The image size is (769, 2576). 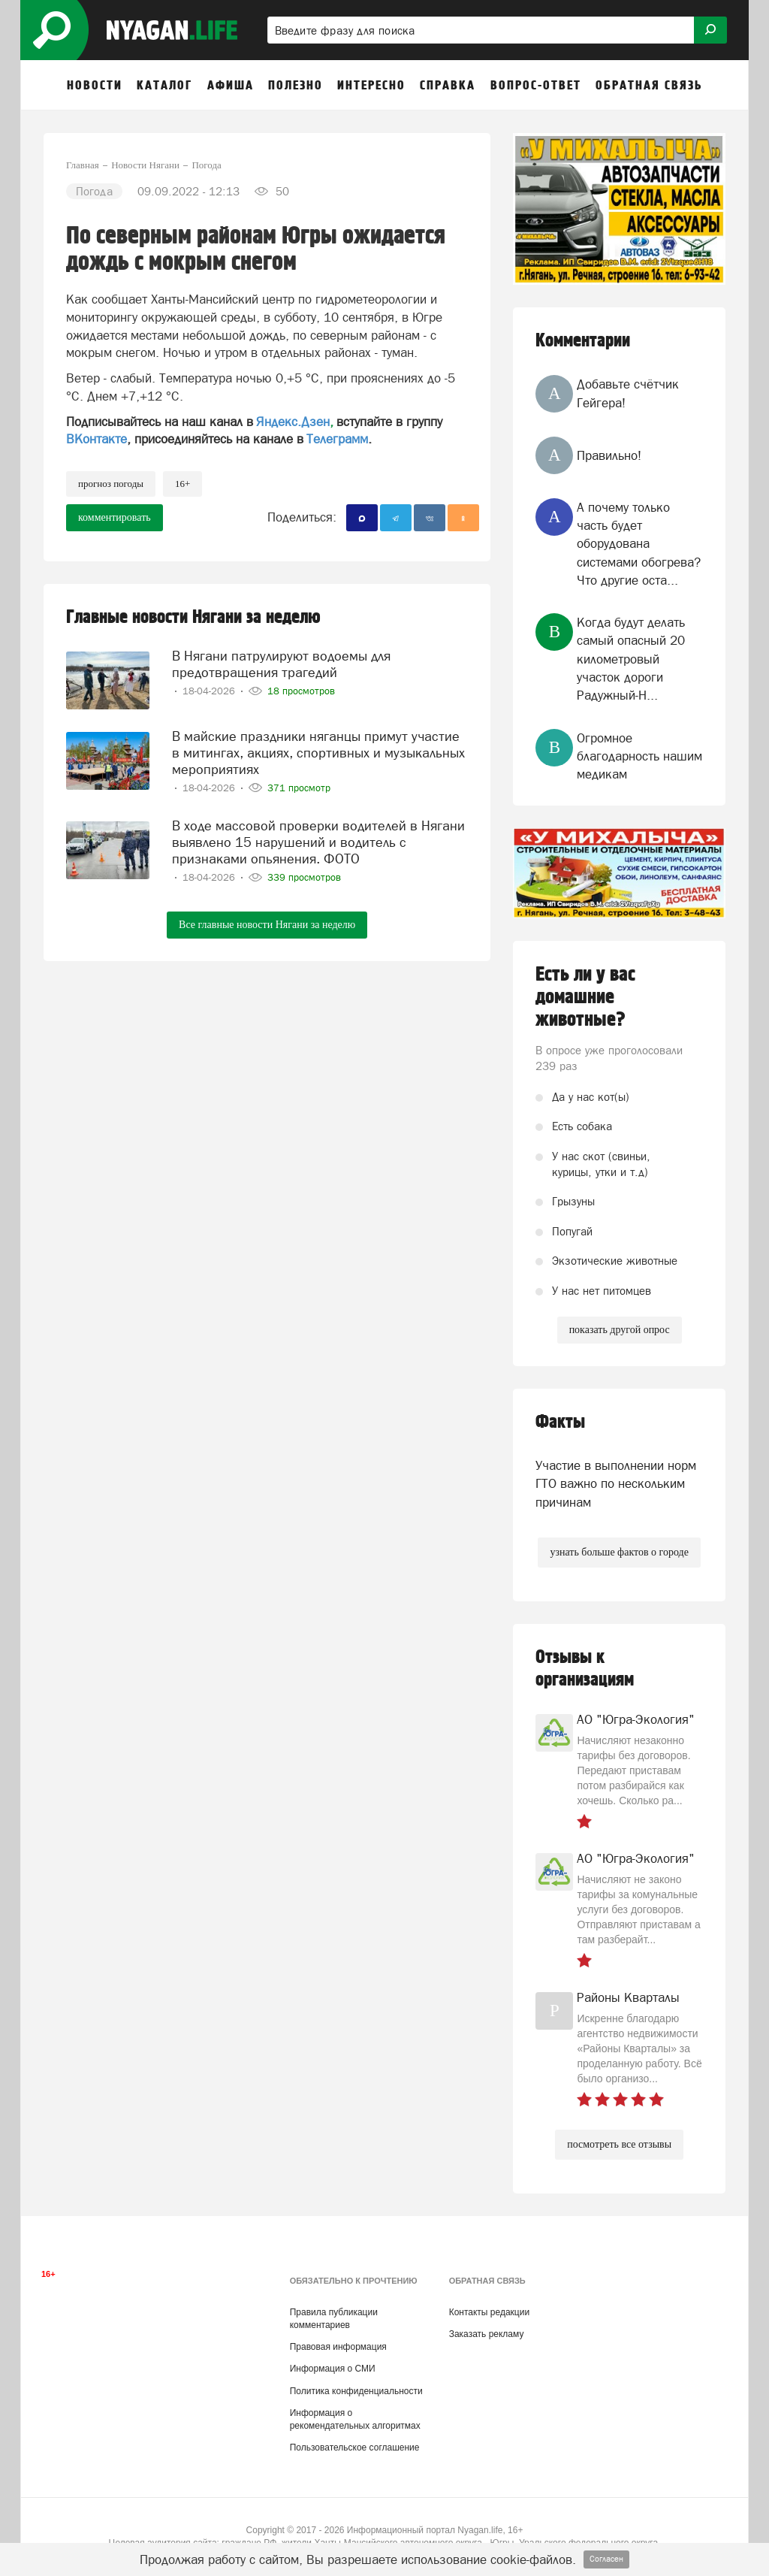 What do you see at coordinates (619, 1552) in the screenshot?
I see `узнать больше фактов о городе` at bounding box center [619, 1552].